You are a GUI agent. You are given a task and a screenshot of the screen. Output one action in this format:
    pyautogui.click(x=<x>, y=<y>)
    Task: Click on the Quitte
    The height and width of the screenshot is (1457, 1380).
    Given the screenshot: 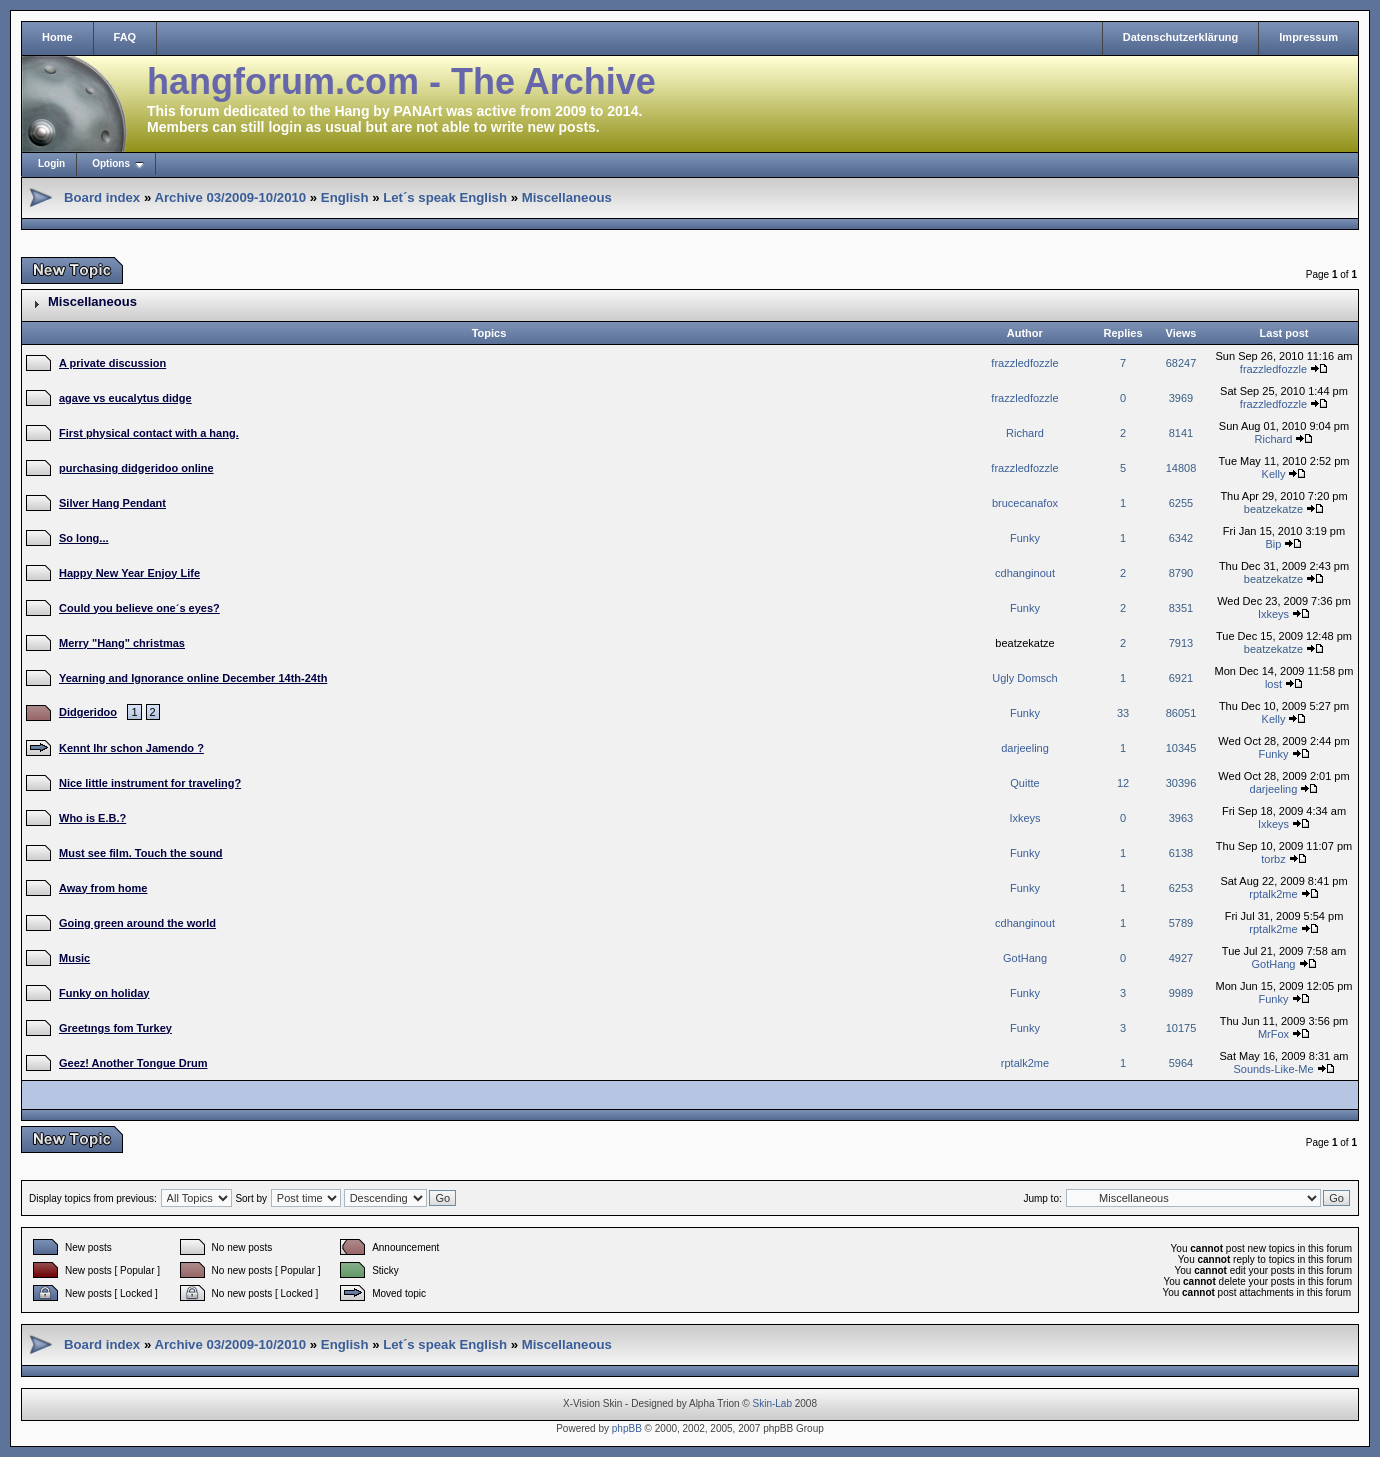 What is the action you would take?
    pyautogui.click(x=1024, y=783)
    